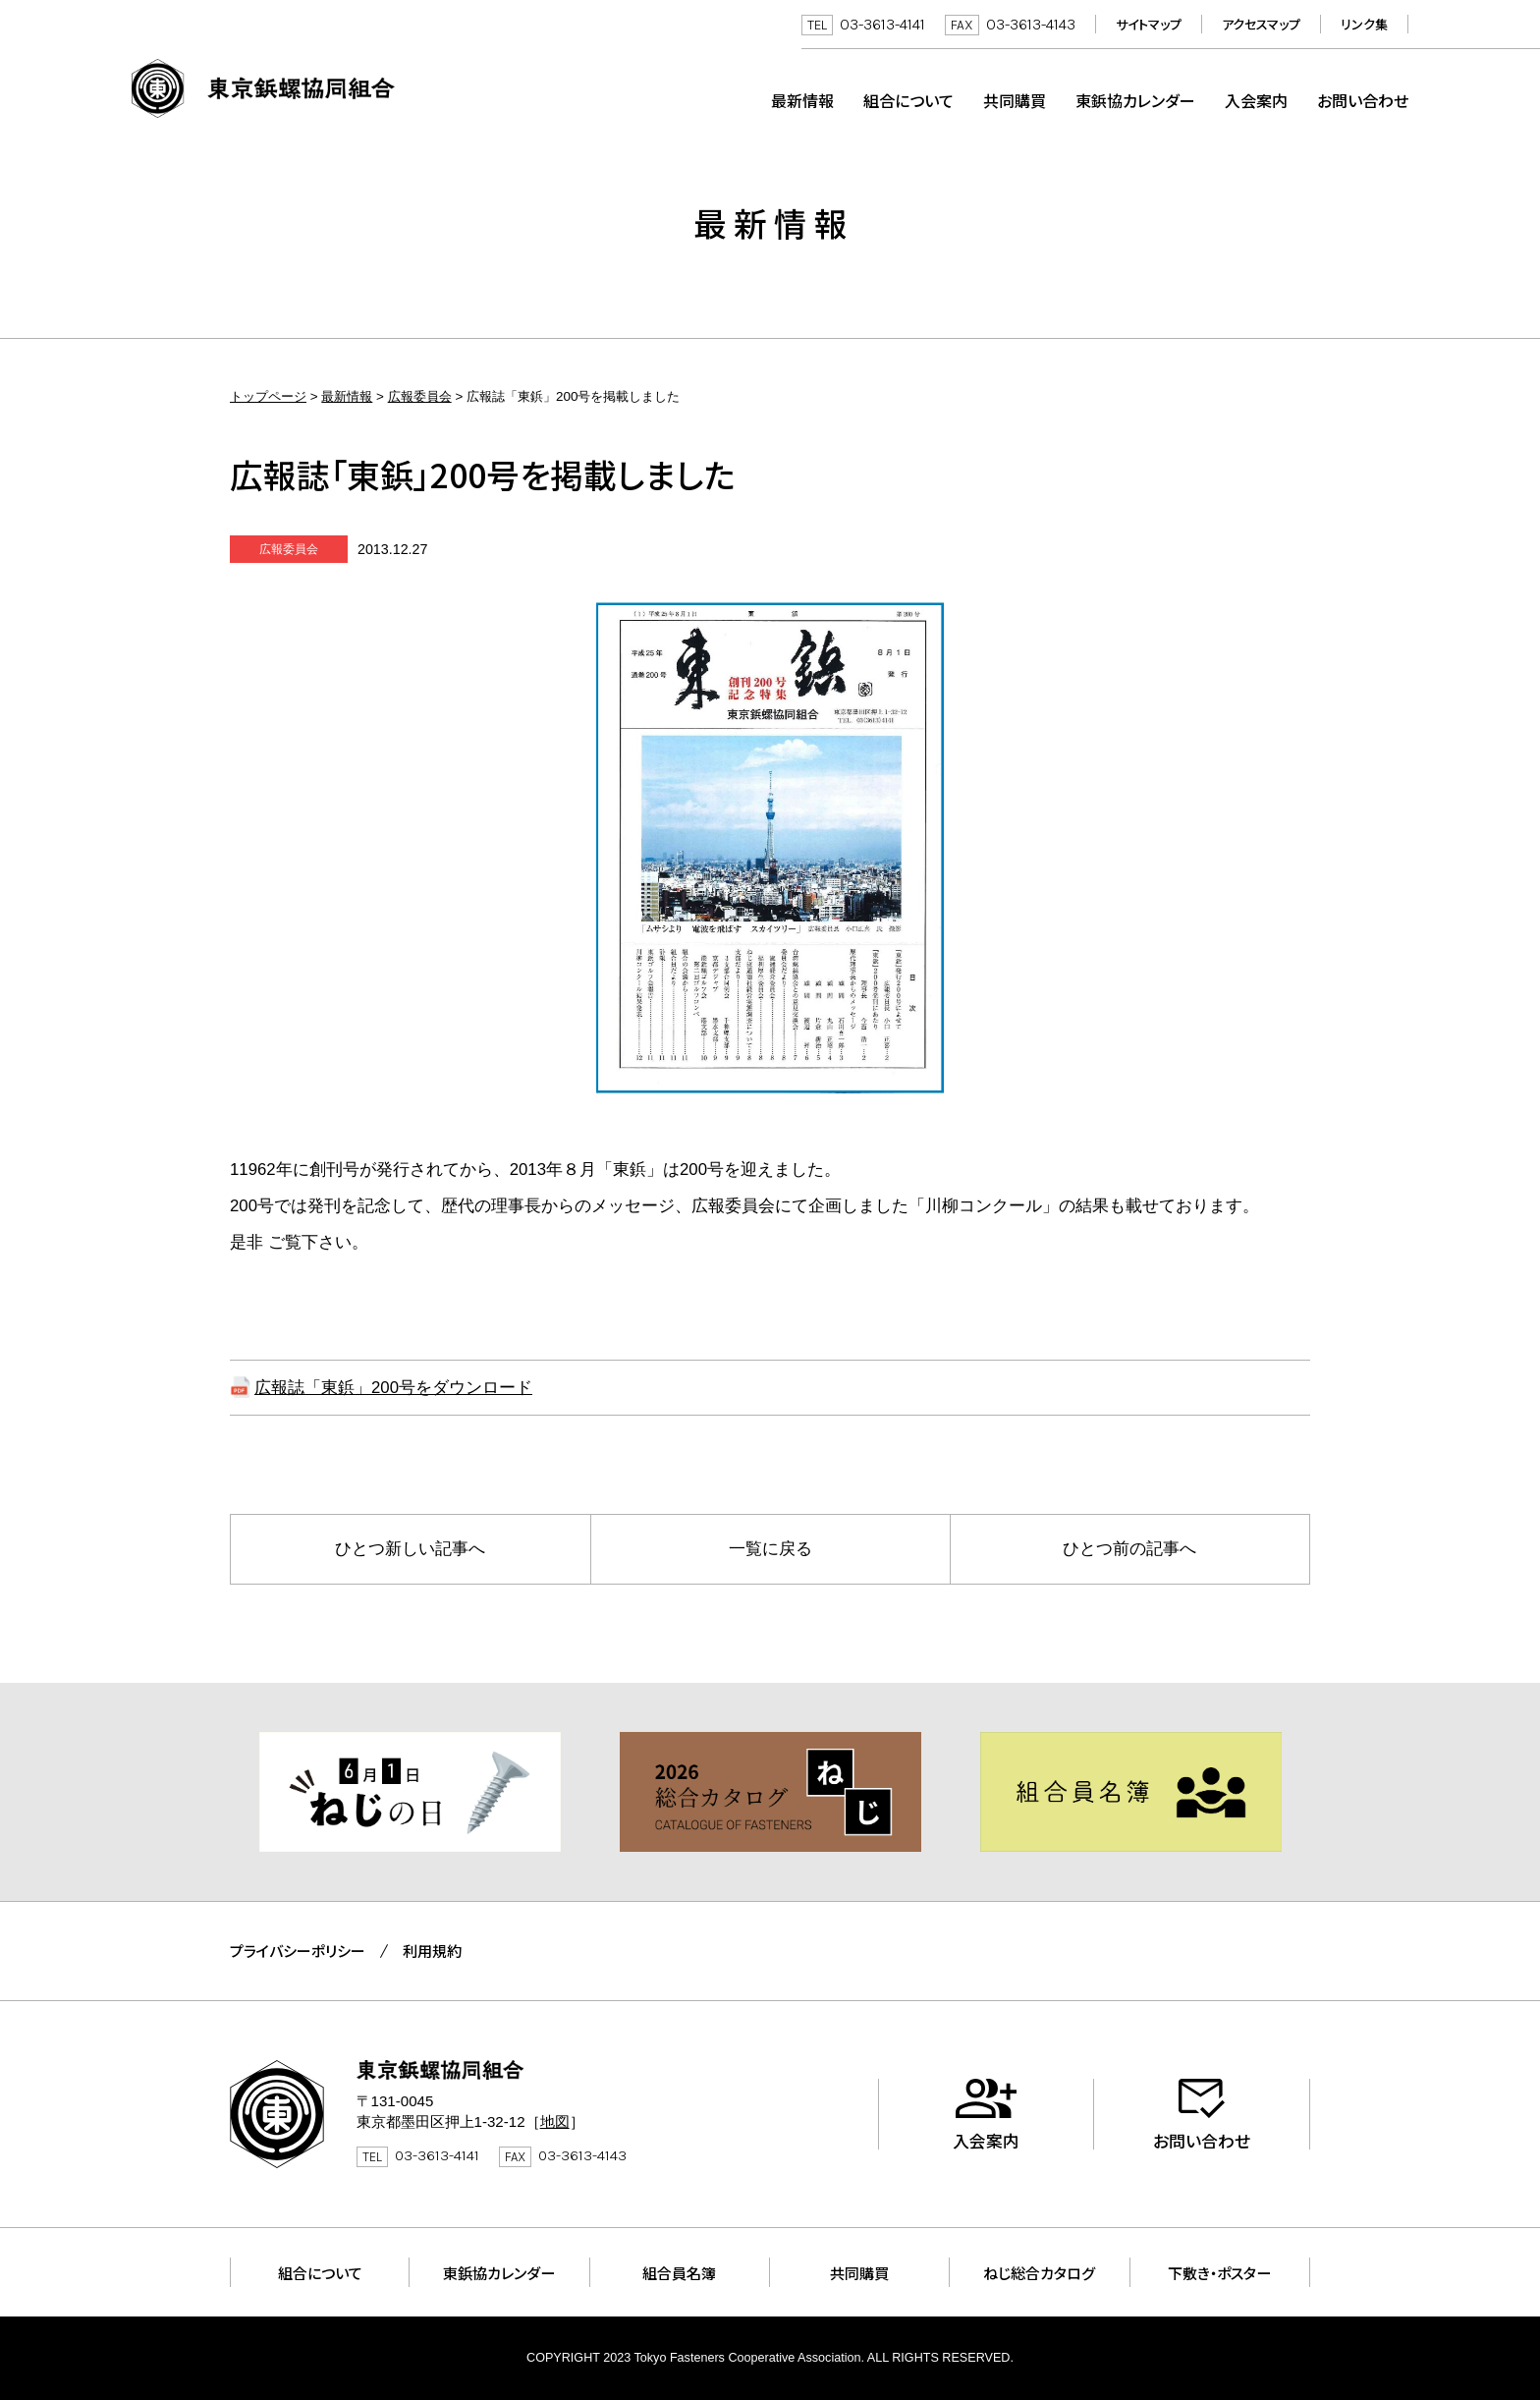  Describe the element at coordinates (1261, 24) in the screenshot. I see `アクセスマップ` at that location.